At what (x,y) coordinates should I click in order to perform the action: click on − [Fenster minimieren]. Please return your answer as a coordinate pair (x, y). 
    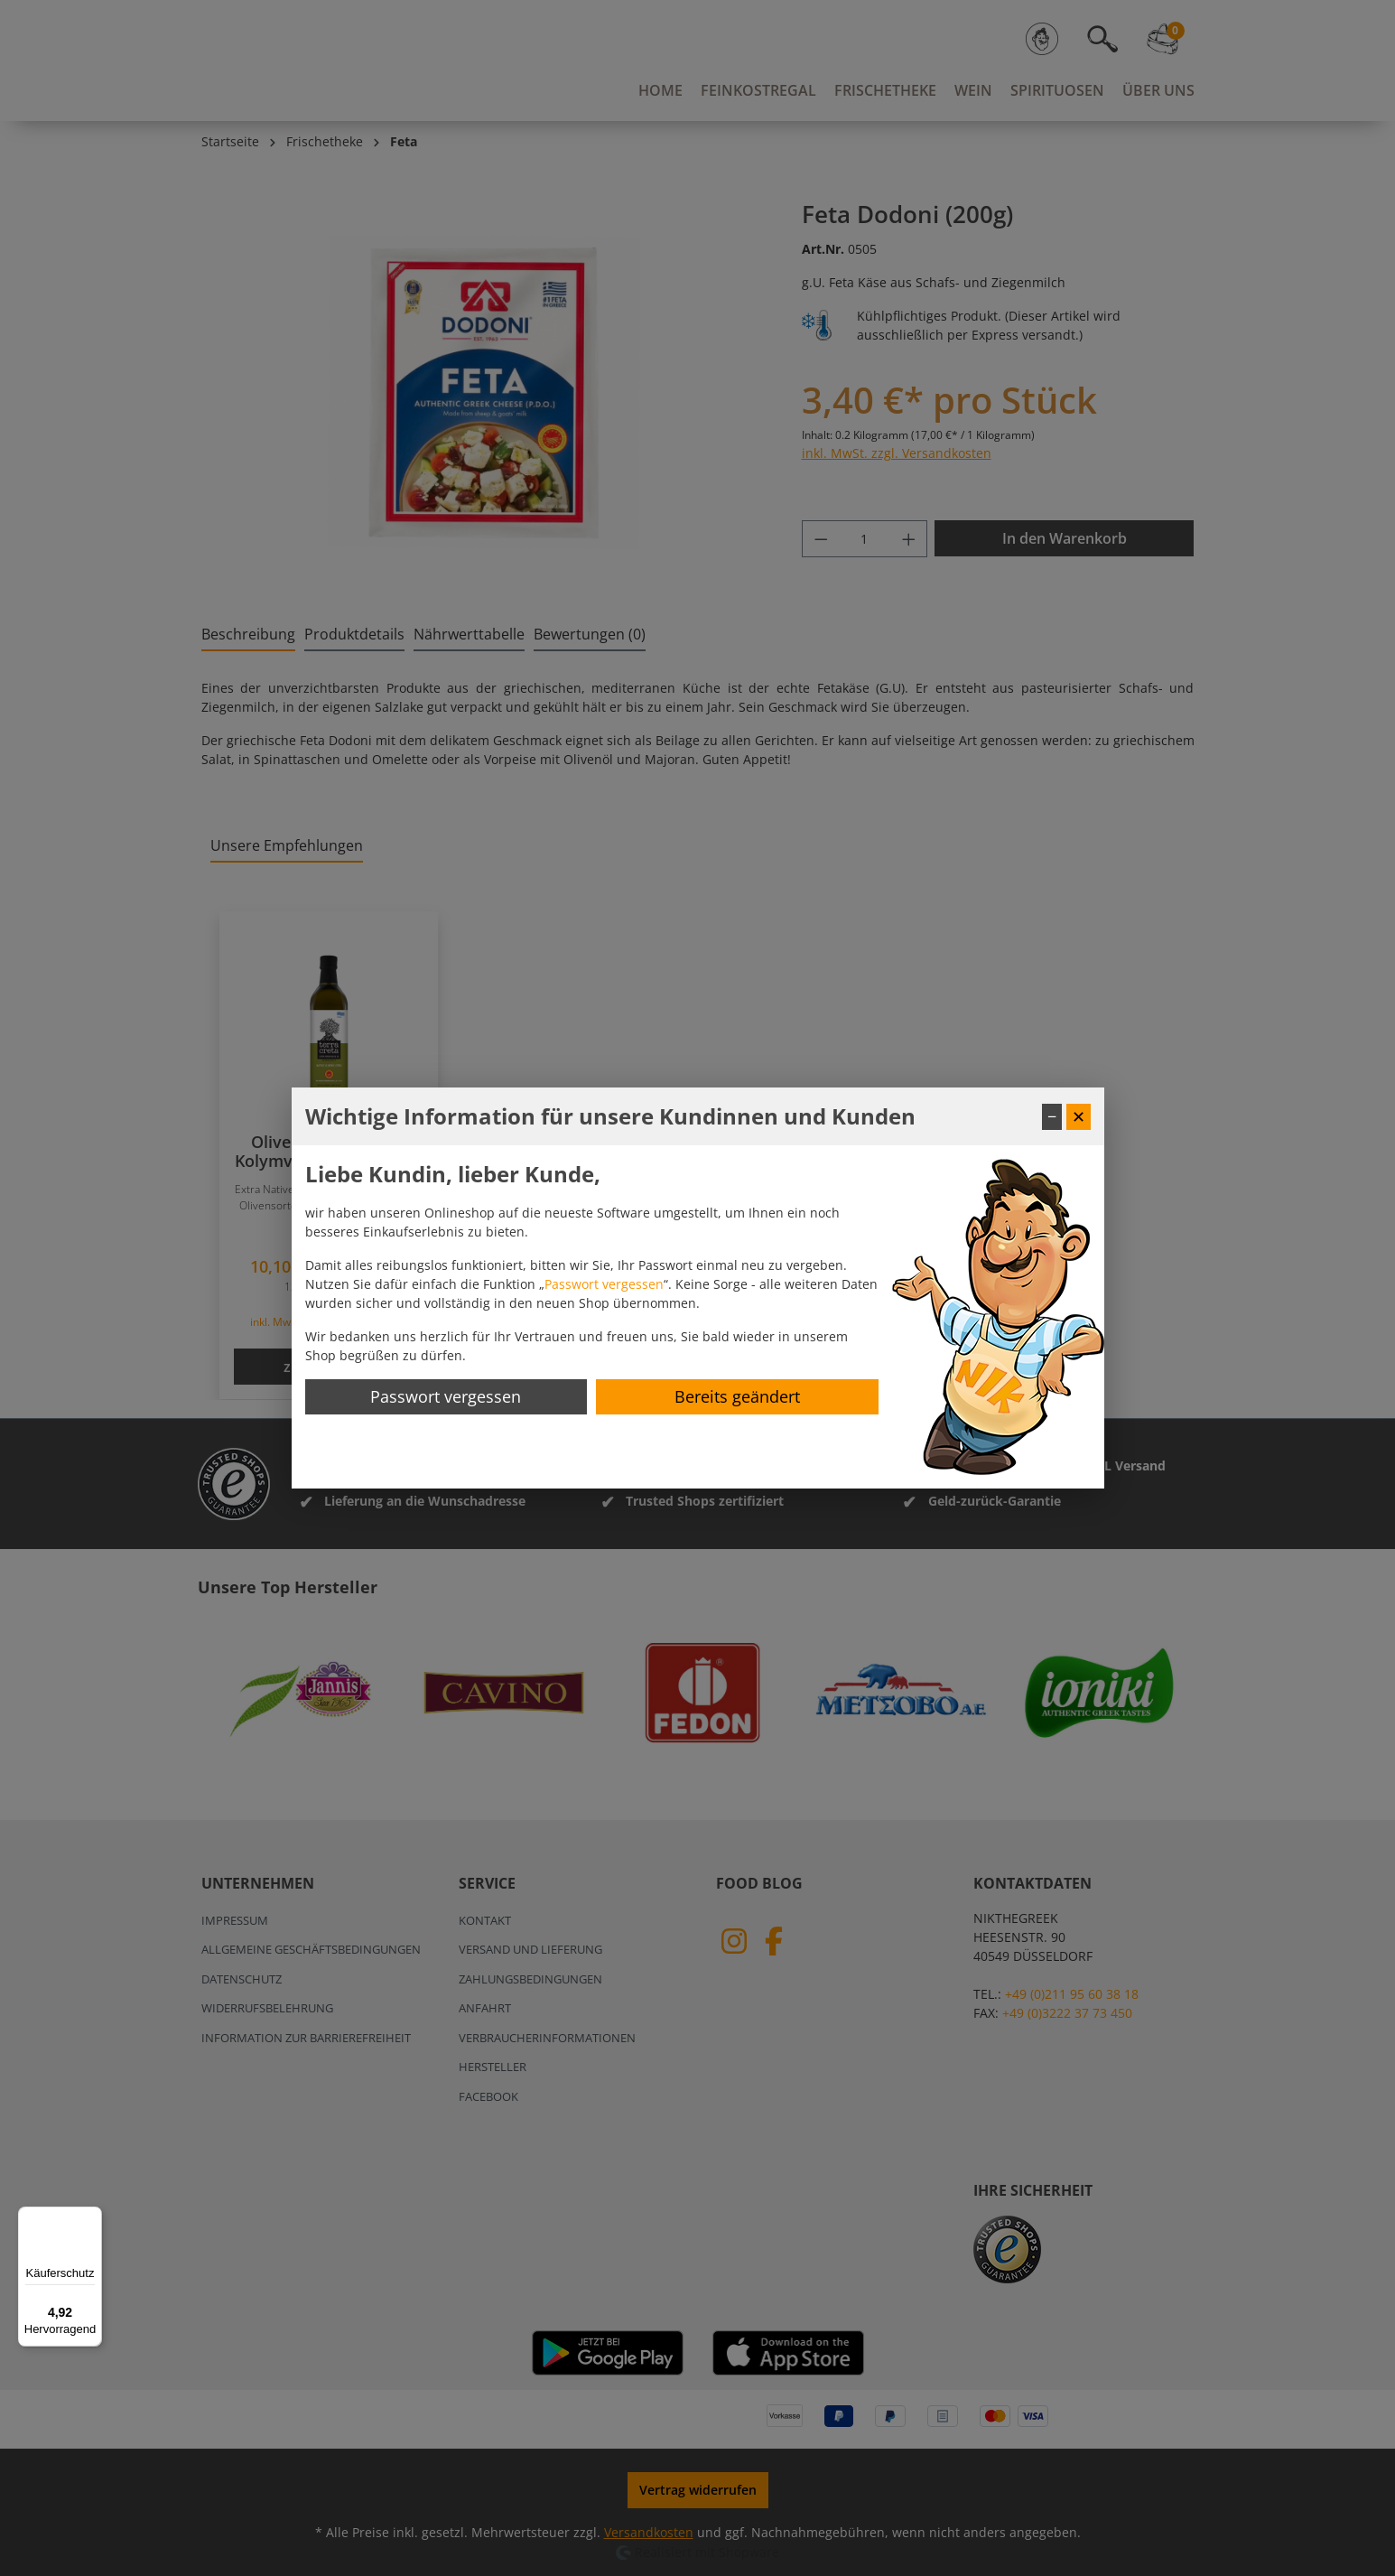
    Looking at the image, I should click on (1051, 1116).